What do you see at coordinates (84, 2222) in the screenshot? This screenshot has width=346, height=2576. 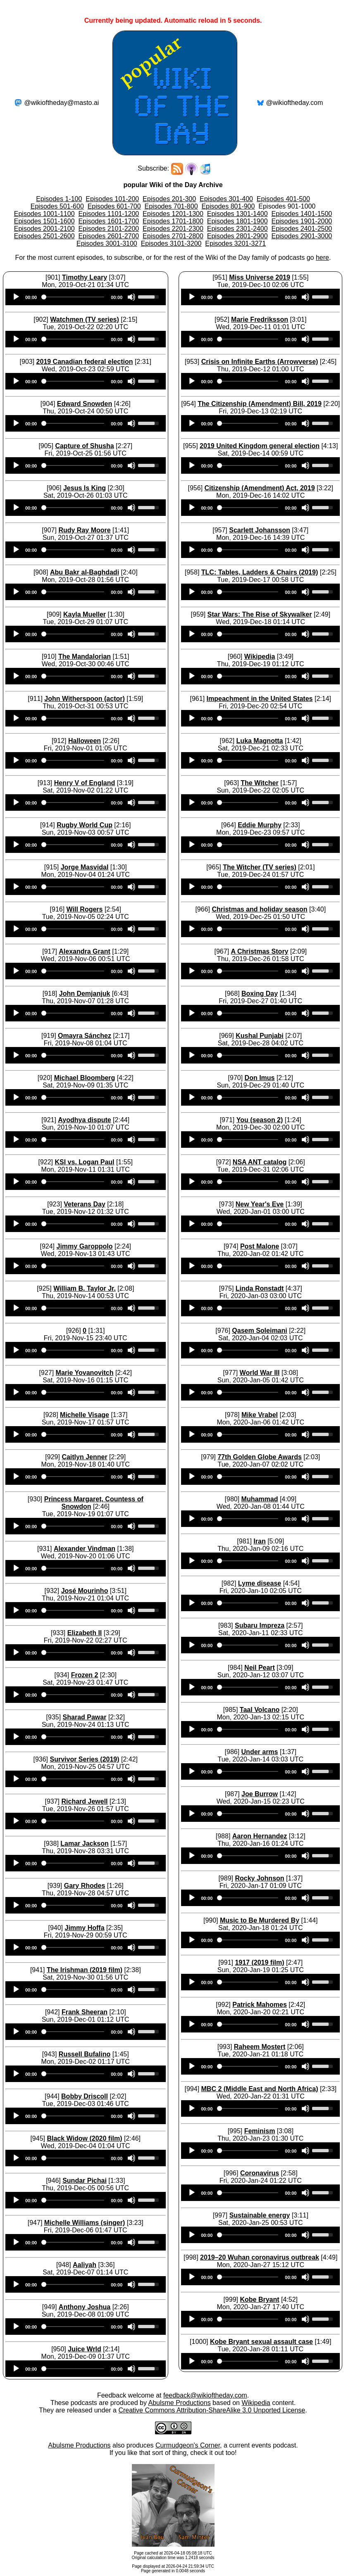 I see `Michelle Williams (singer)` at bounding box center [84, 2222].